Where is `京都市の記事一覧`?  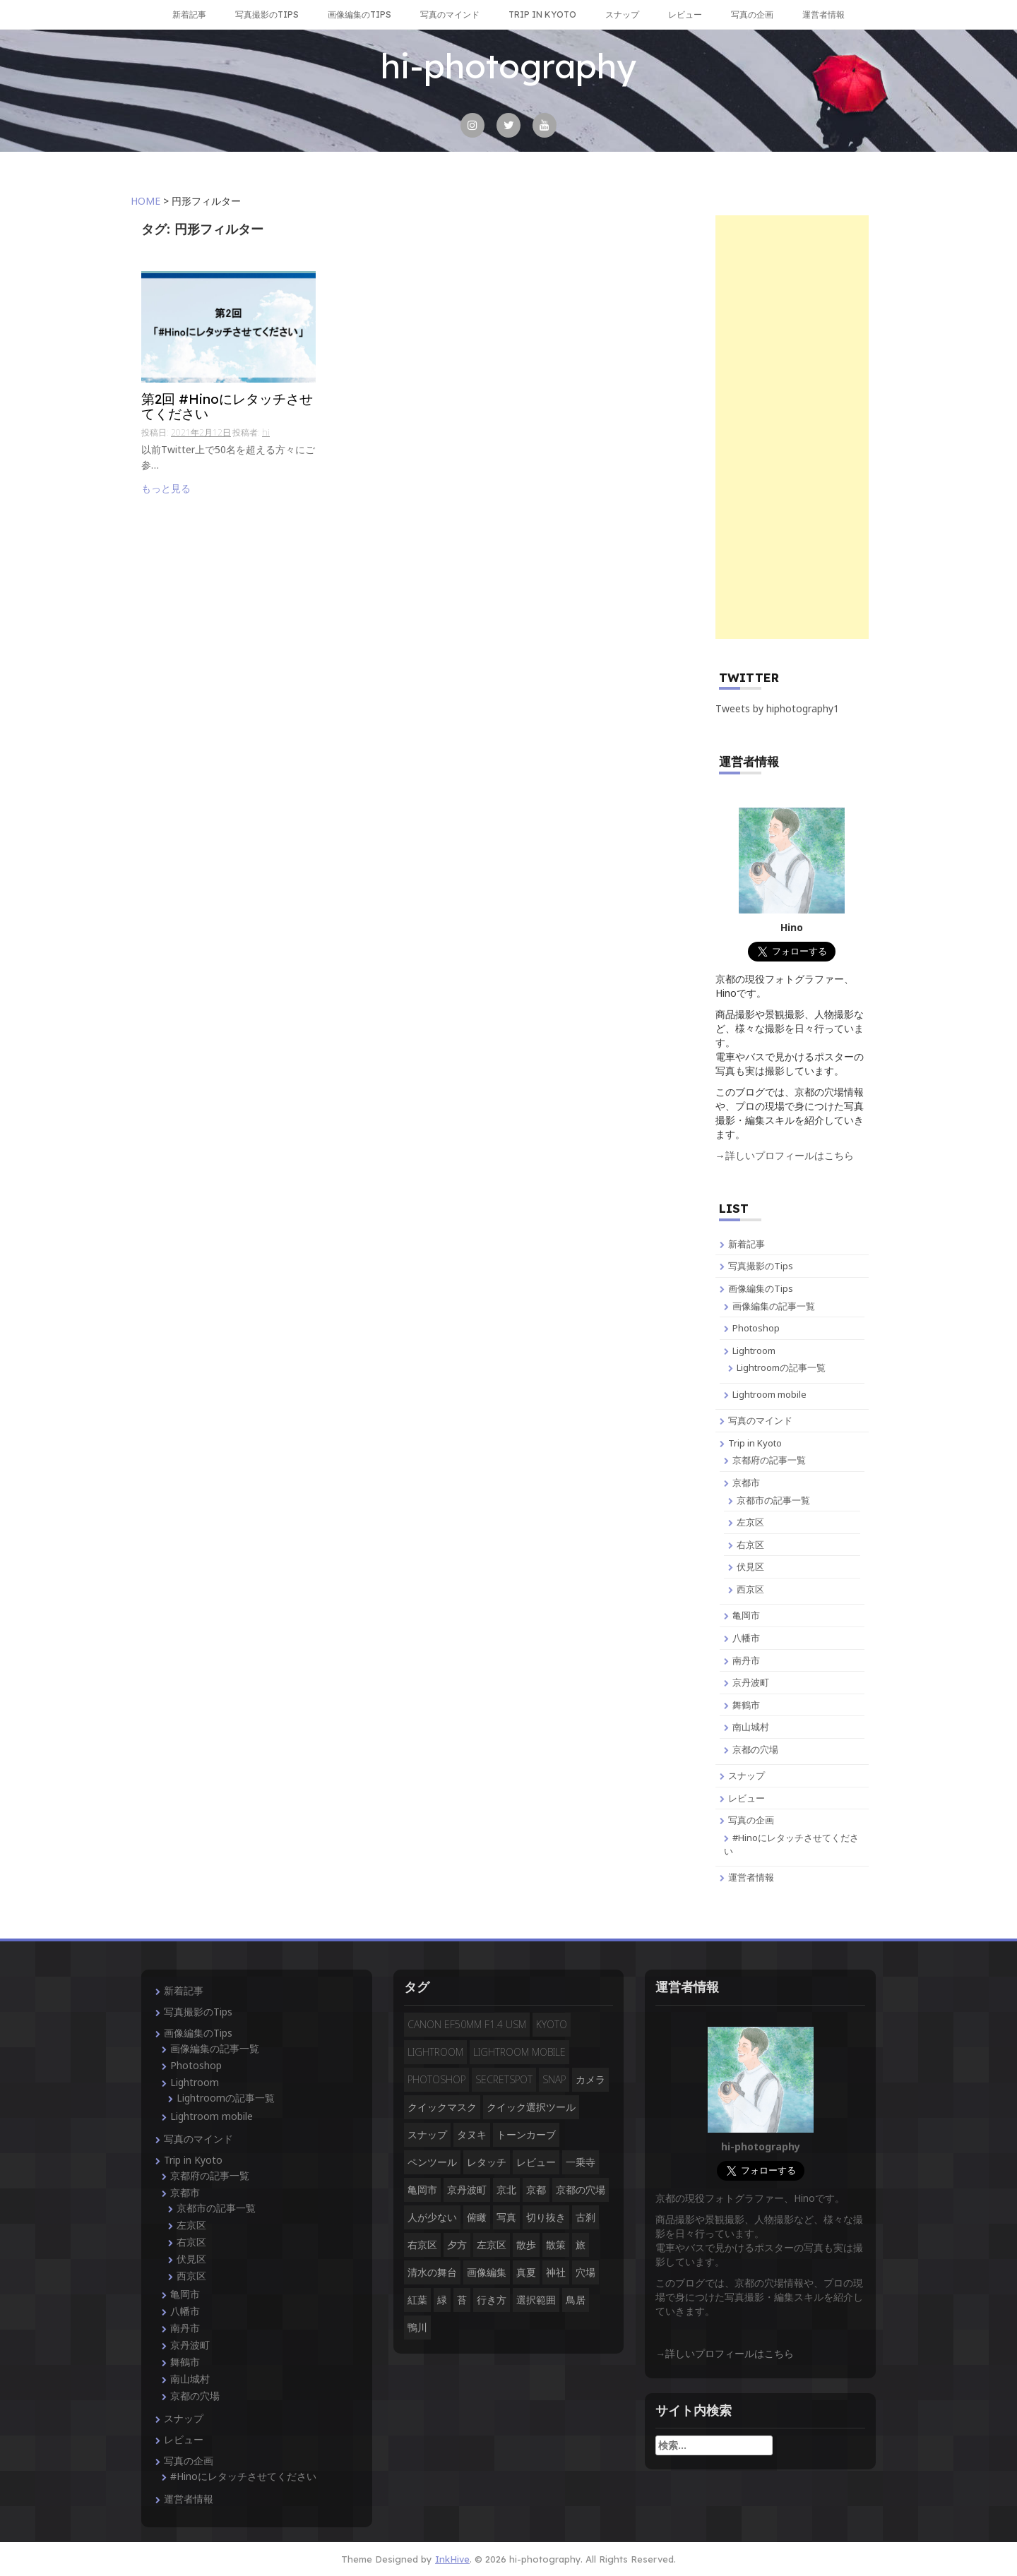
京都市の記事一覧 is located at coordinates (773, 1500).